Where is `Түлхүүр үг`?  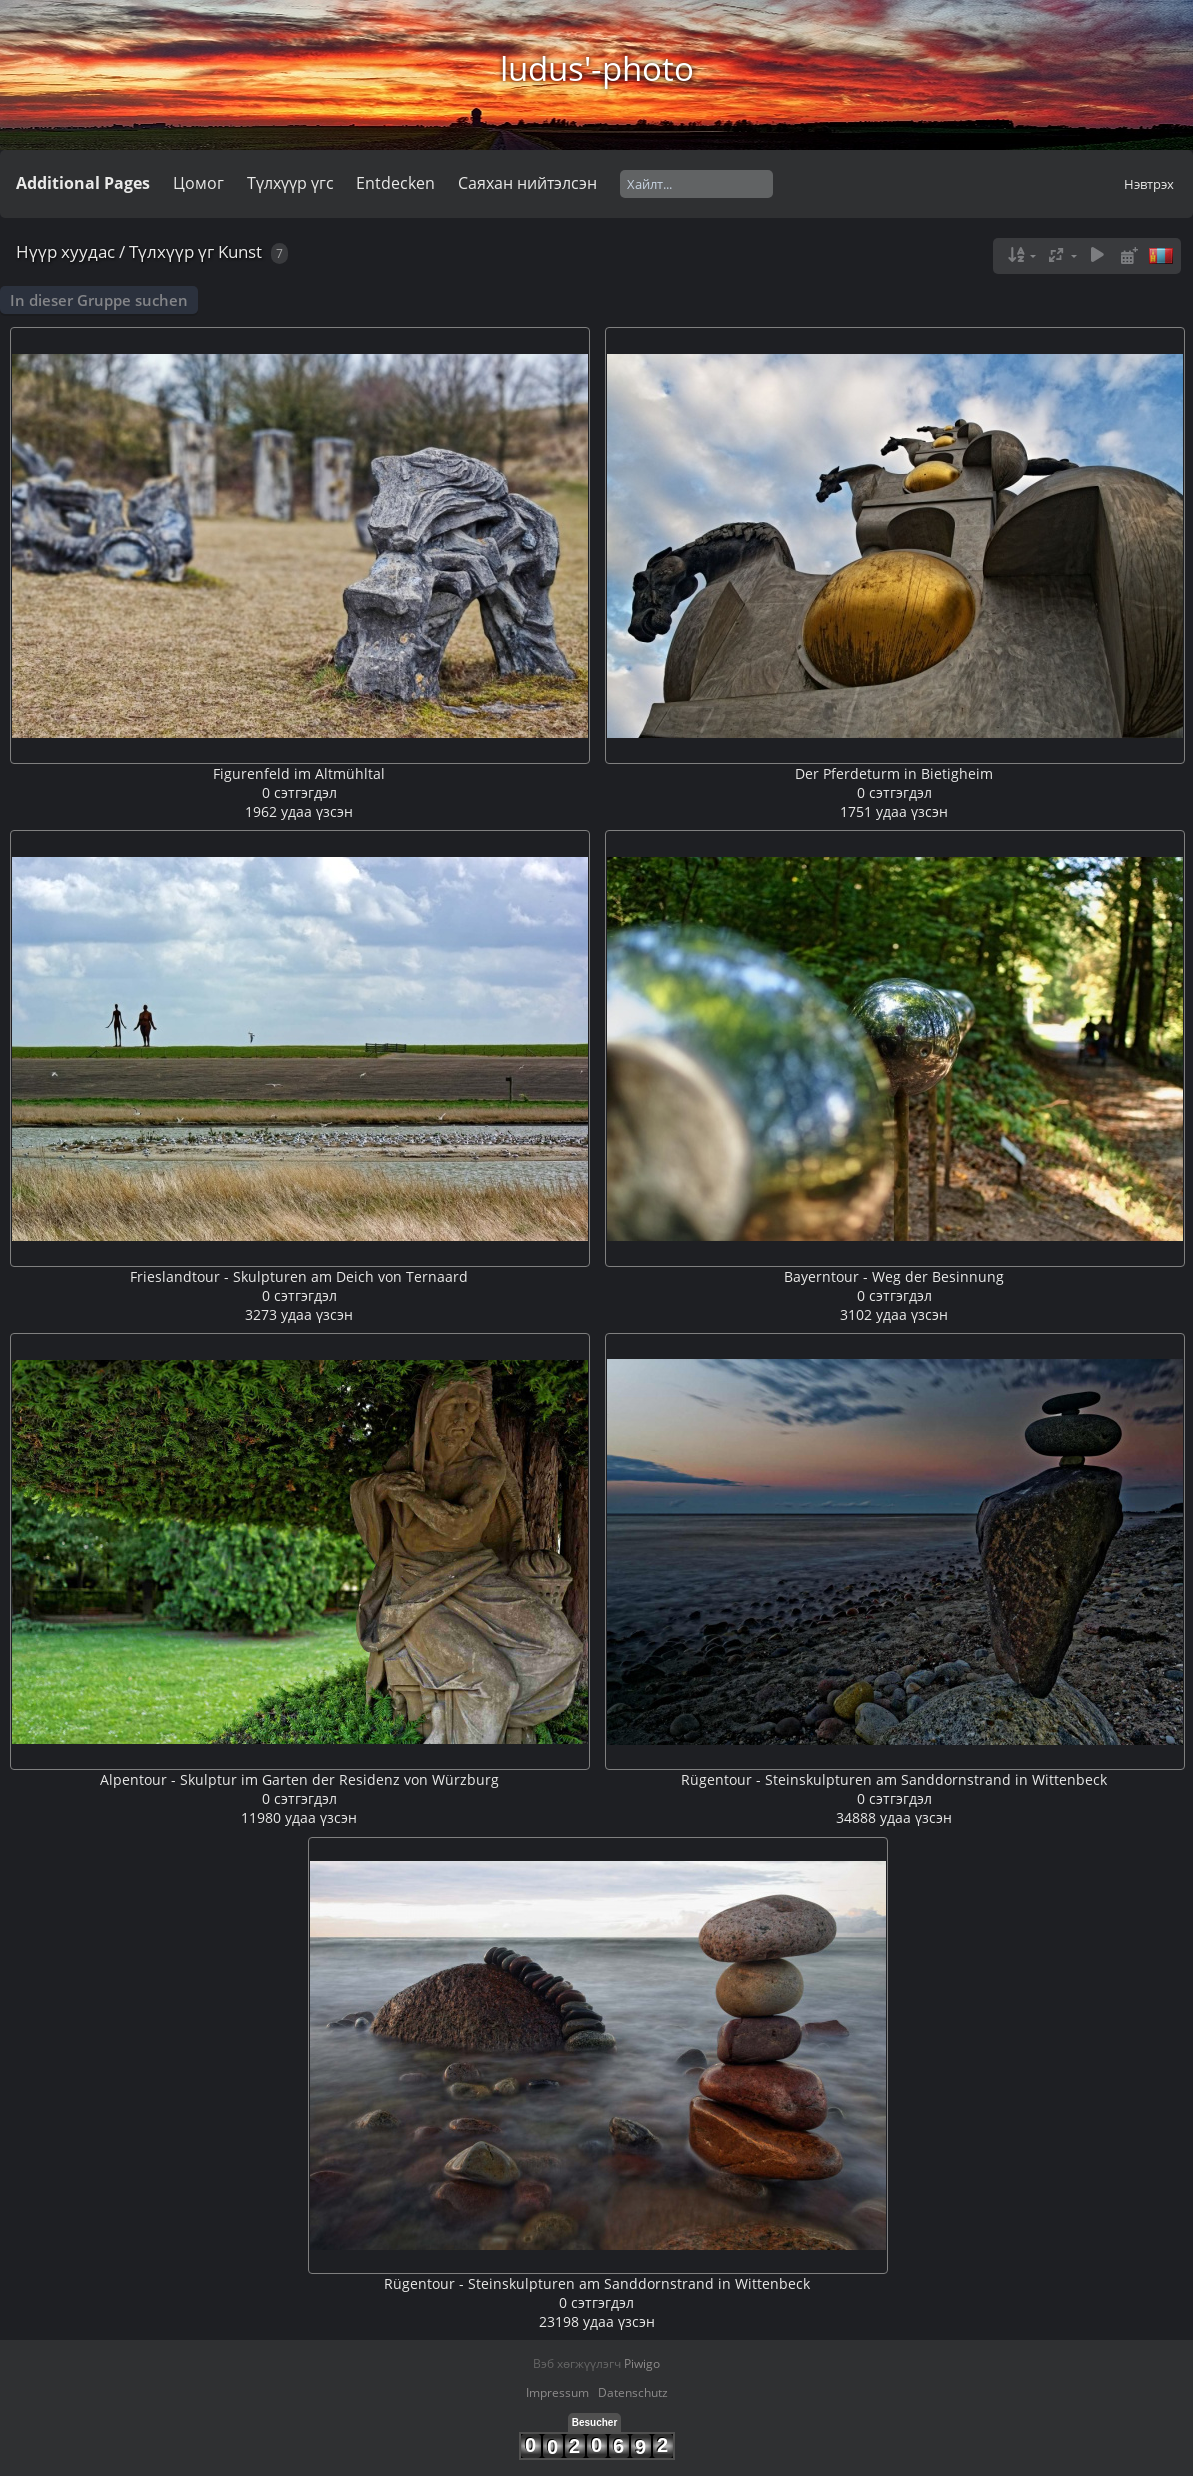
Түлхүүр үг is located at coordinates (171, 251).